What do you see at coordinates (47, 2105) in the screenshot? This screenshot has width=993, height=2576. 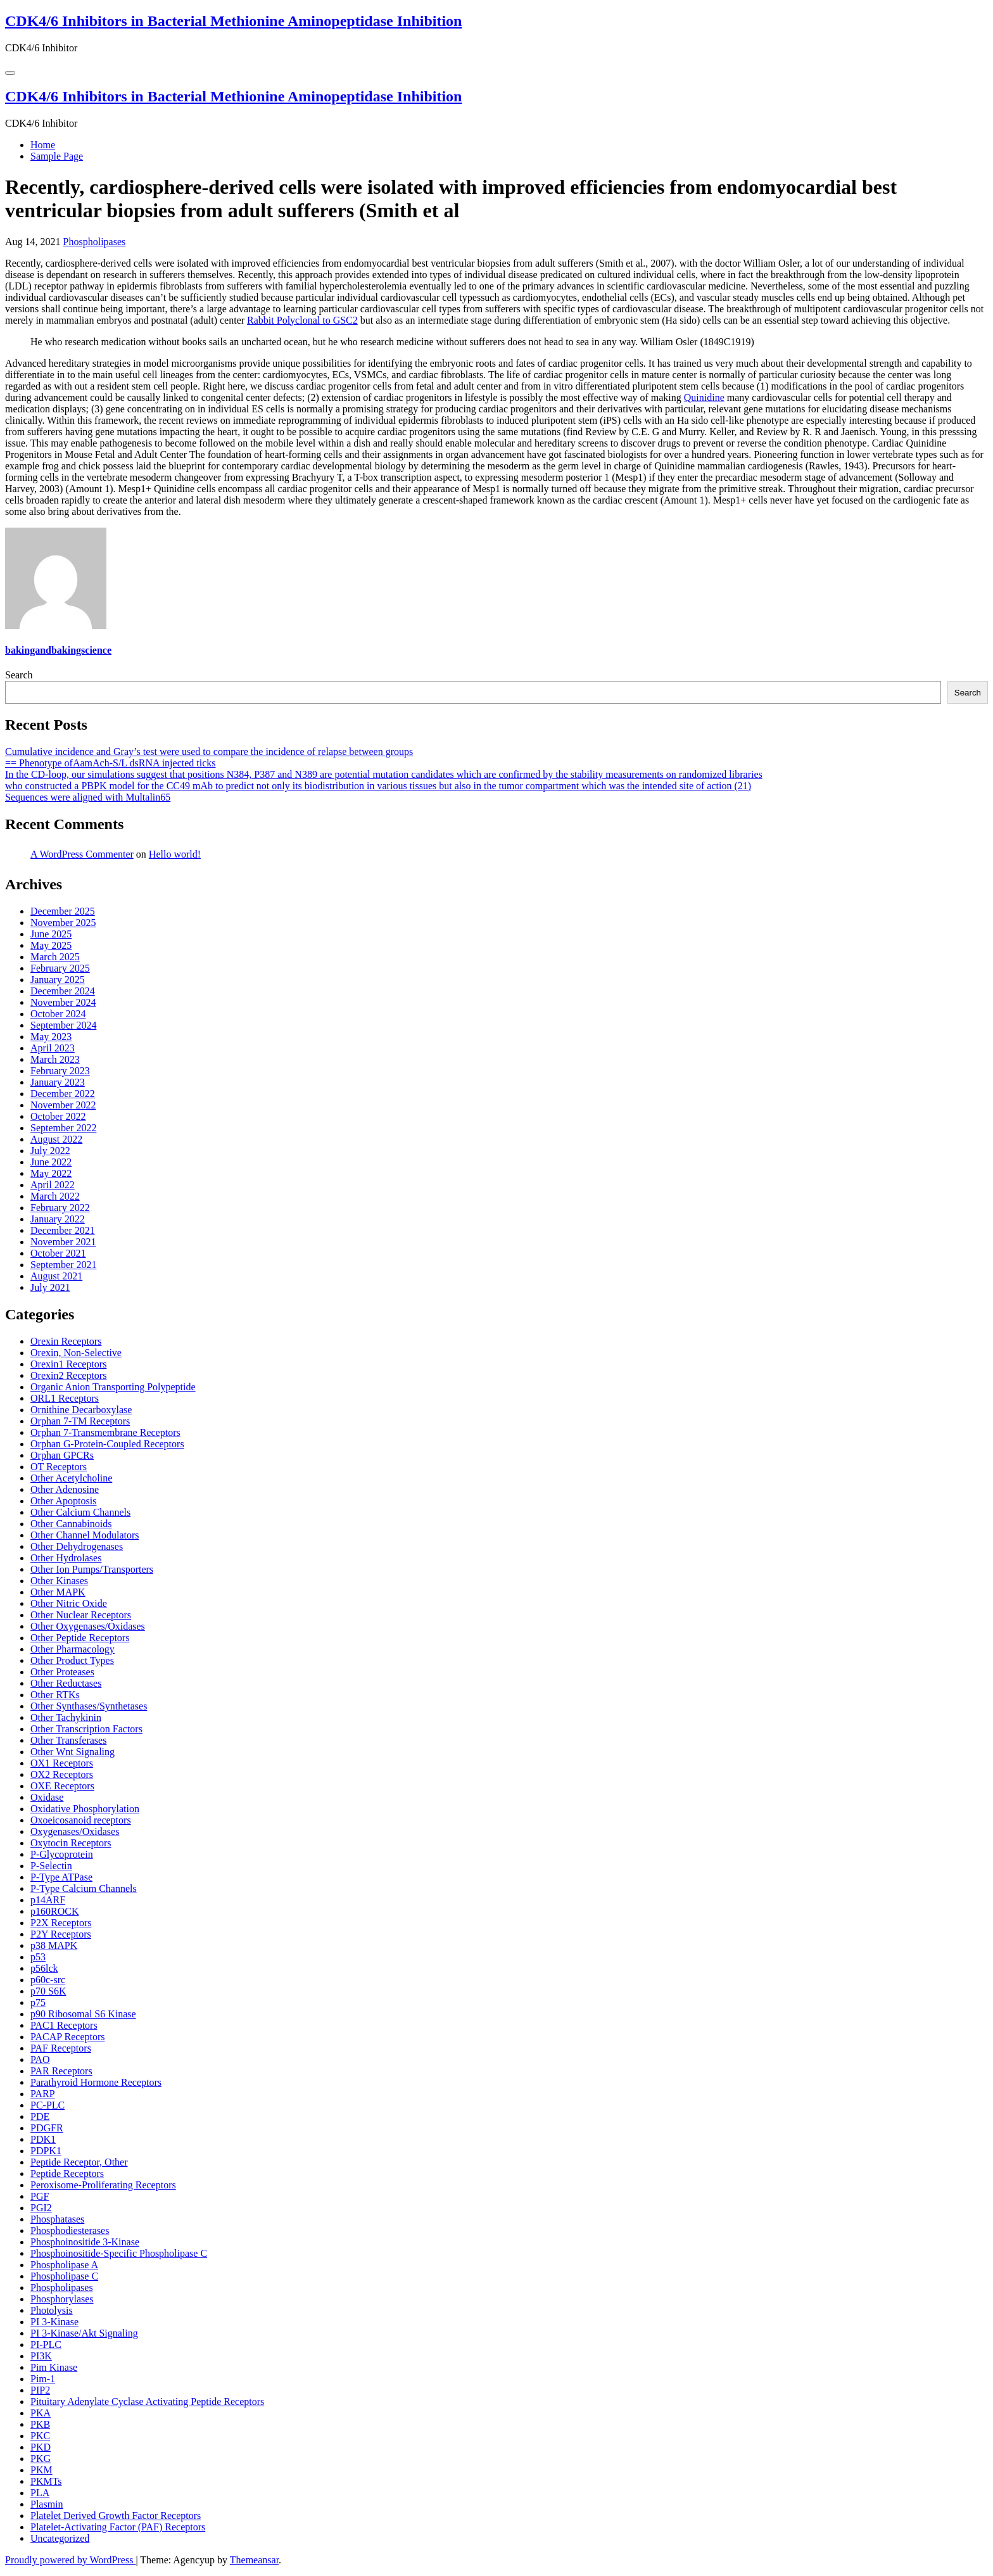 I see `PC-PLC` at bounding box center [47, 2105].